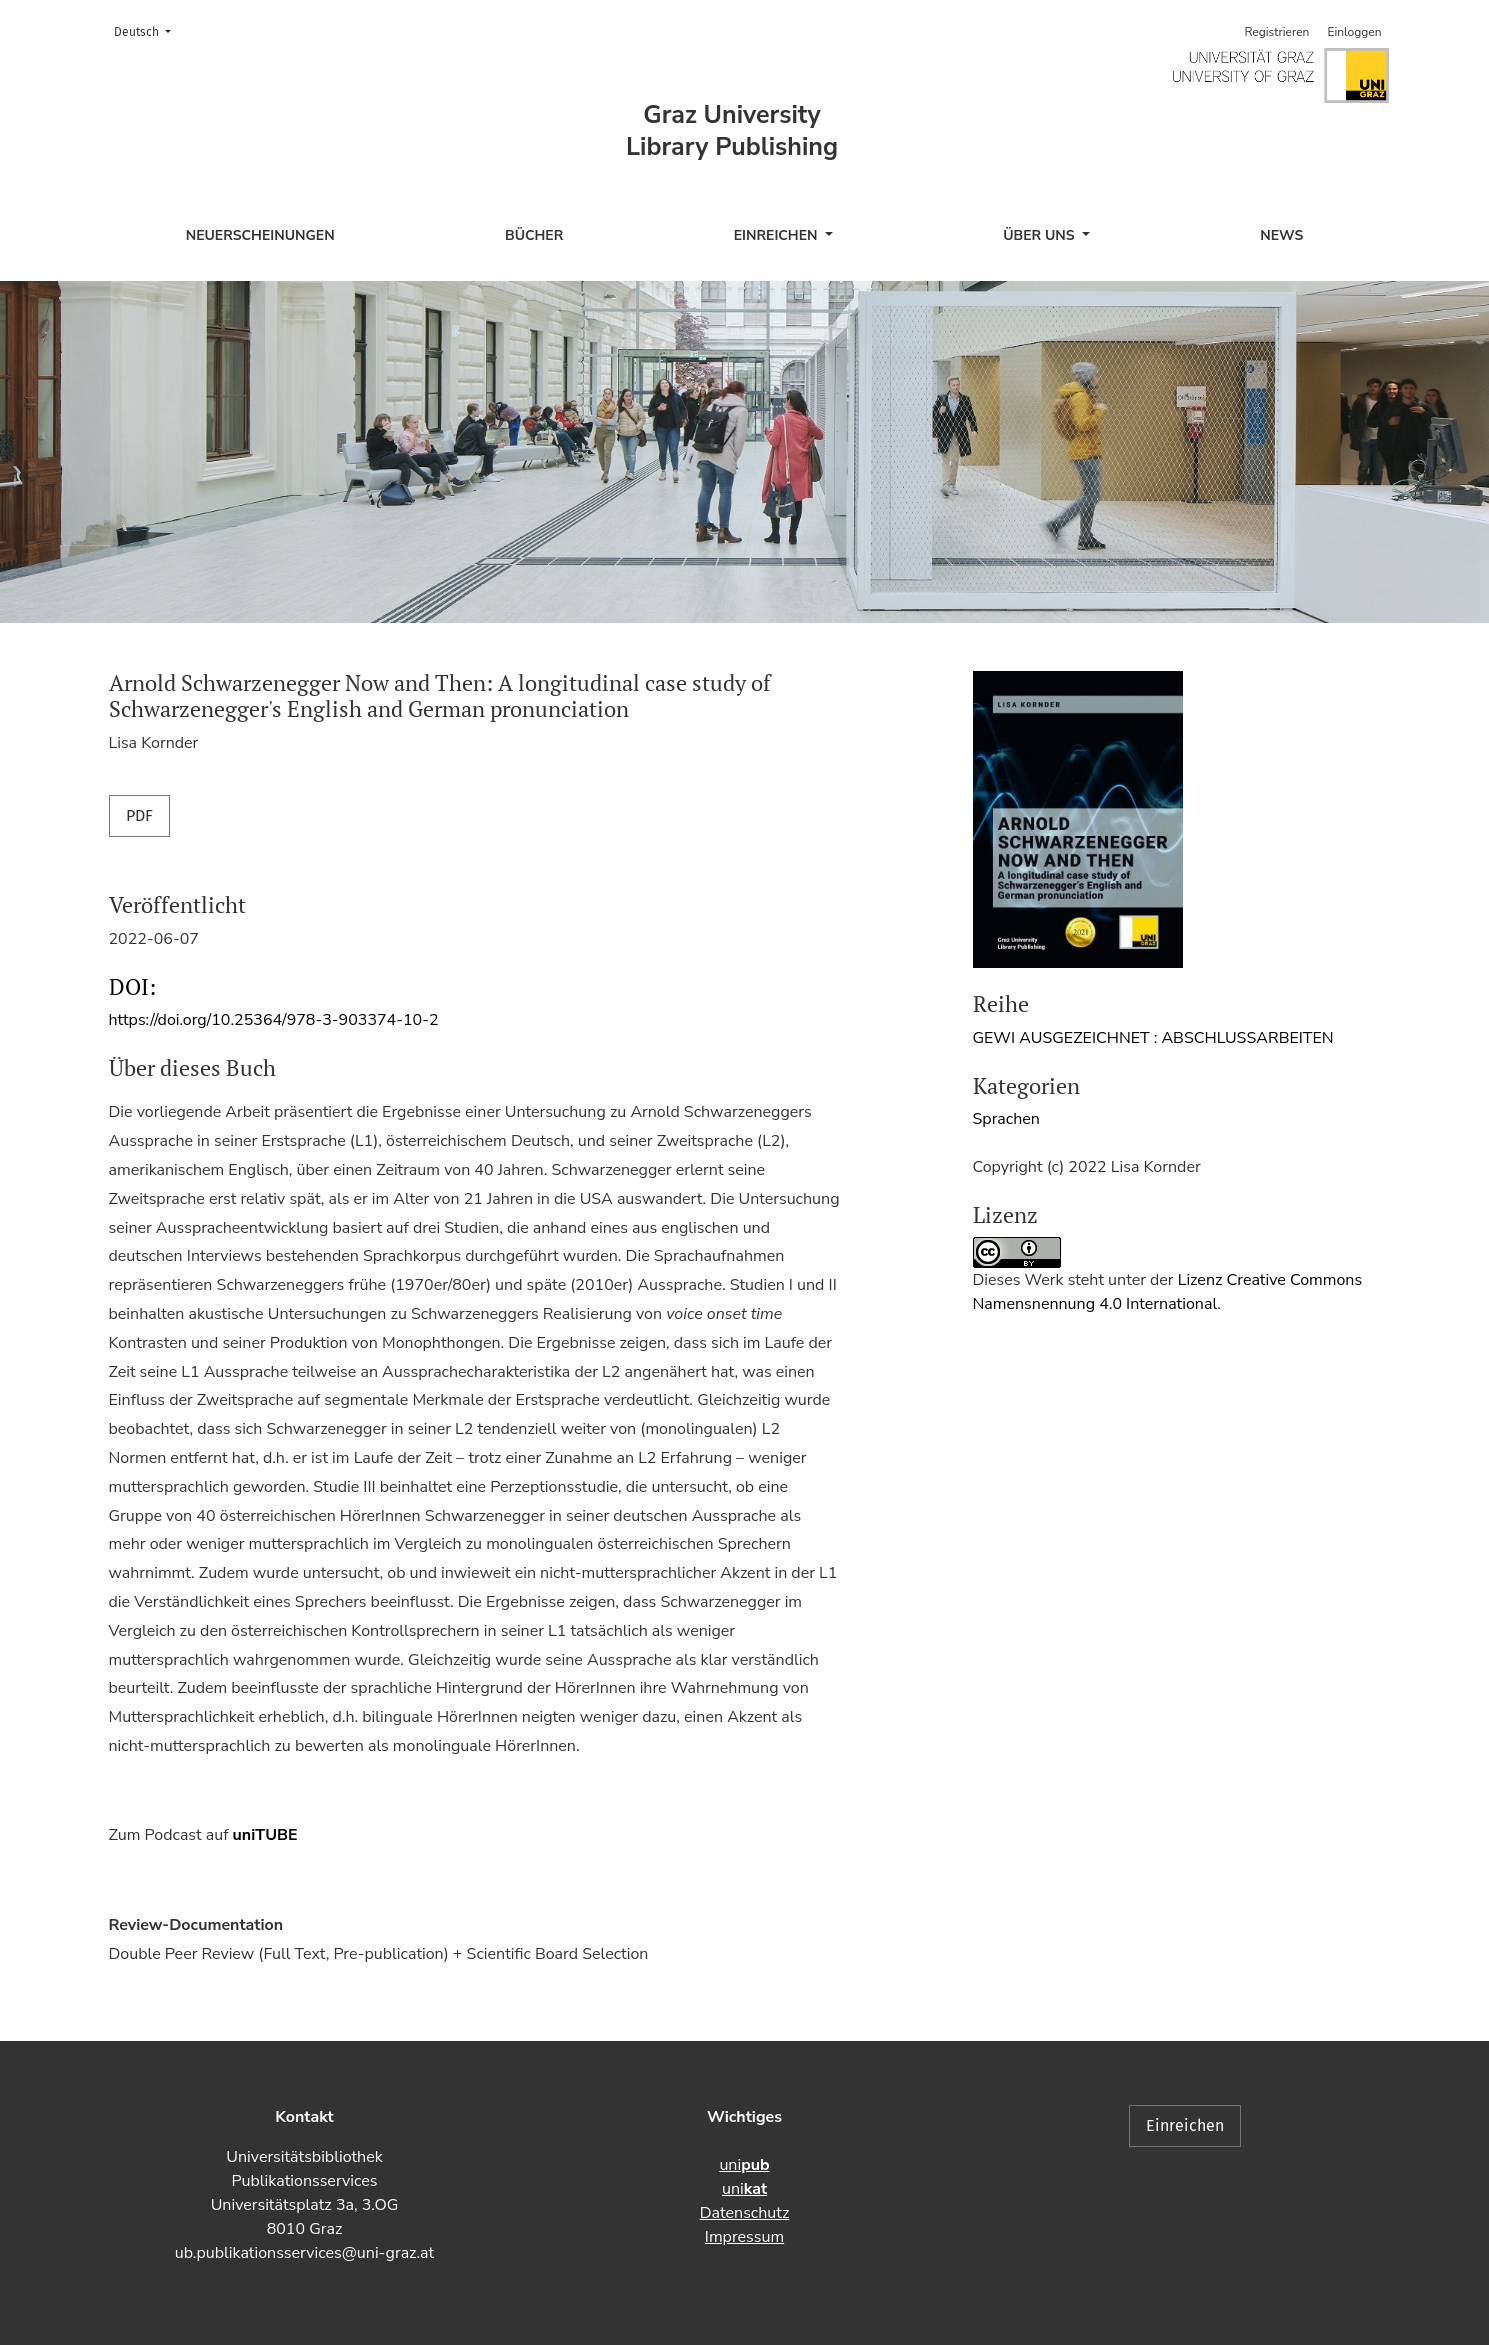 This screenshot has width=1489, height=2345. I want to click on Einreichen, so click(778, 235).